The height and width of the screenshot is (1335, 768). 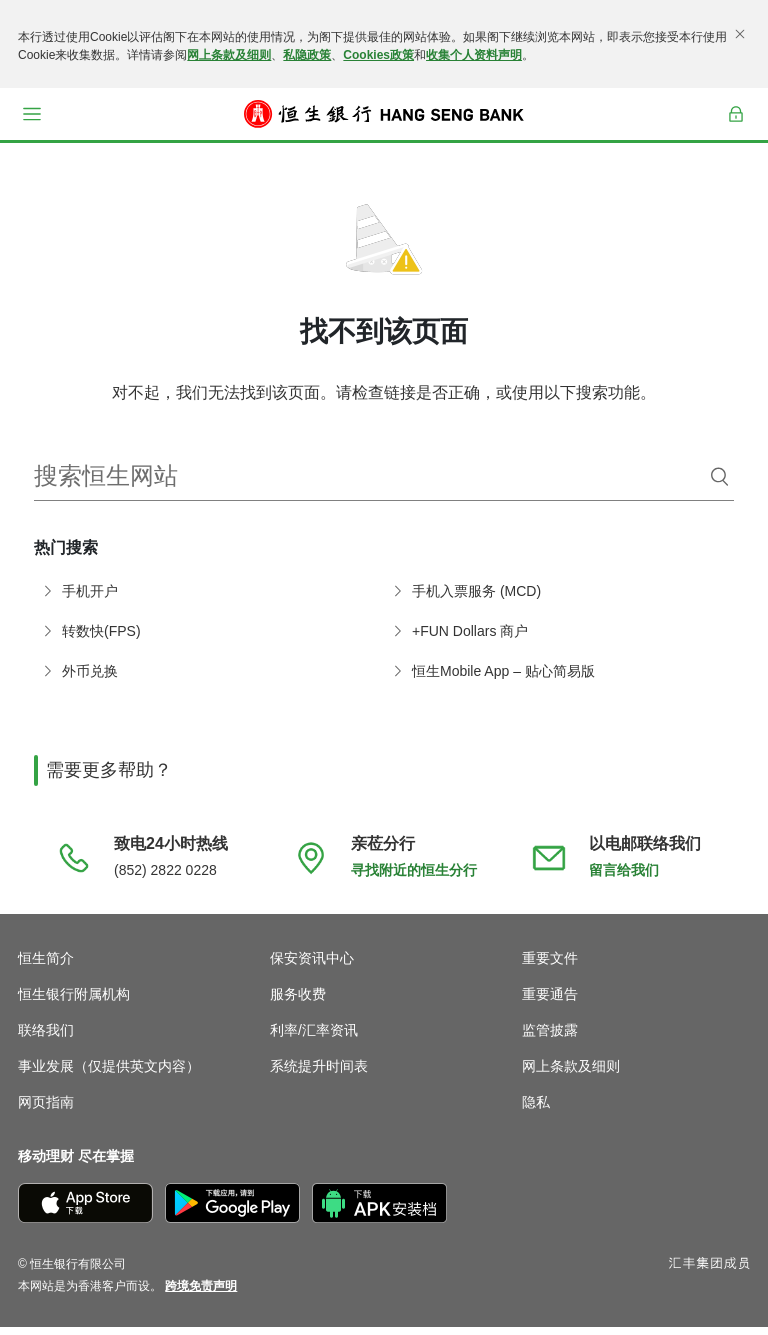 I want to click on 利率/汇率资讯, so click(x=314, y=1038).